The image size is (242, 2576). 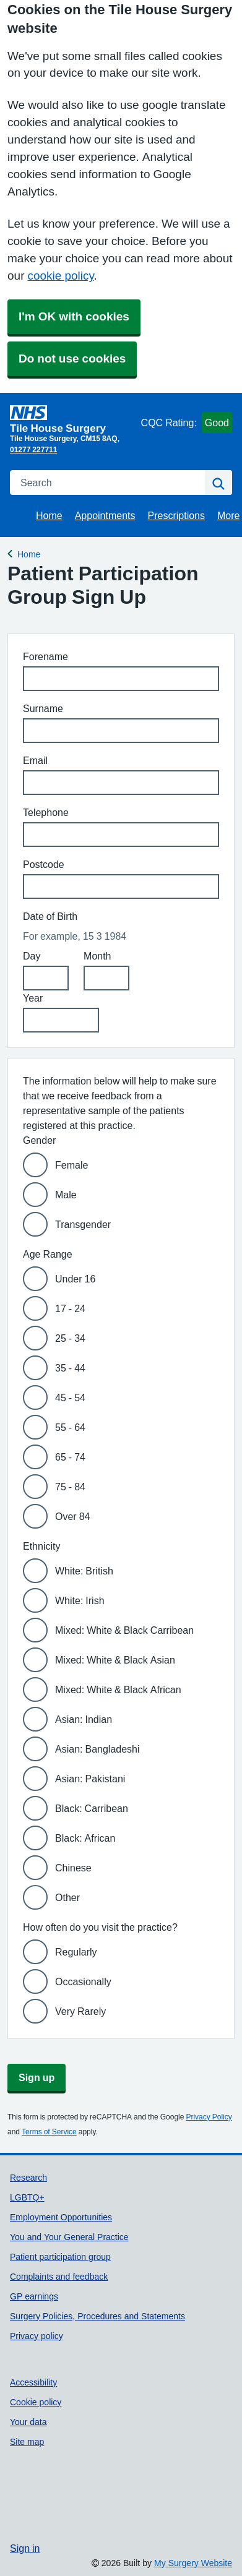 What do you see at coordinates (97, 2316) in the screenshot?
I see `Surgery Policies, Procedures and Statements` at bounding box center [97, 2316].